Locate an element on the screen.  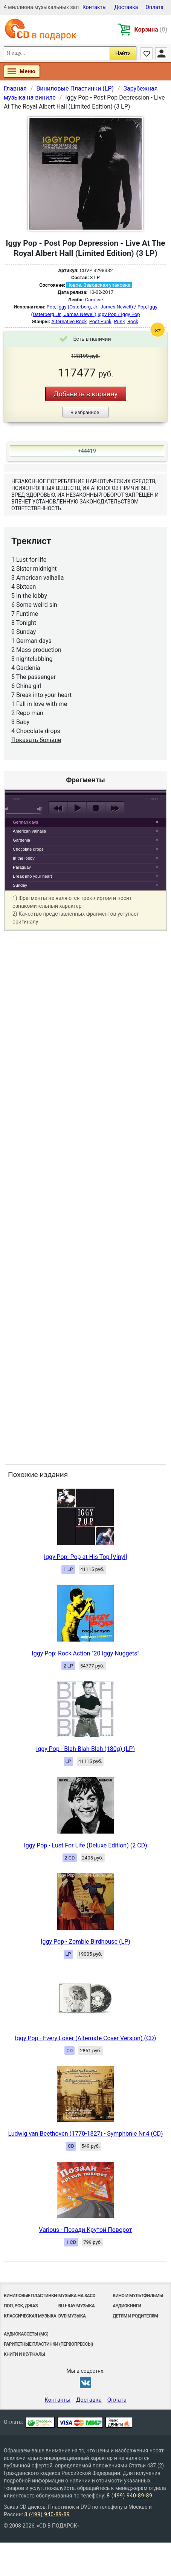
Rock is located at coordinates (132, 321).